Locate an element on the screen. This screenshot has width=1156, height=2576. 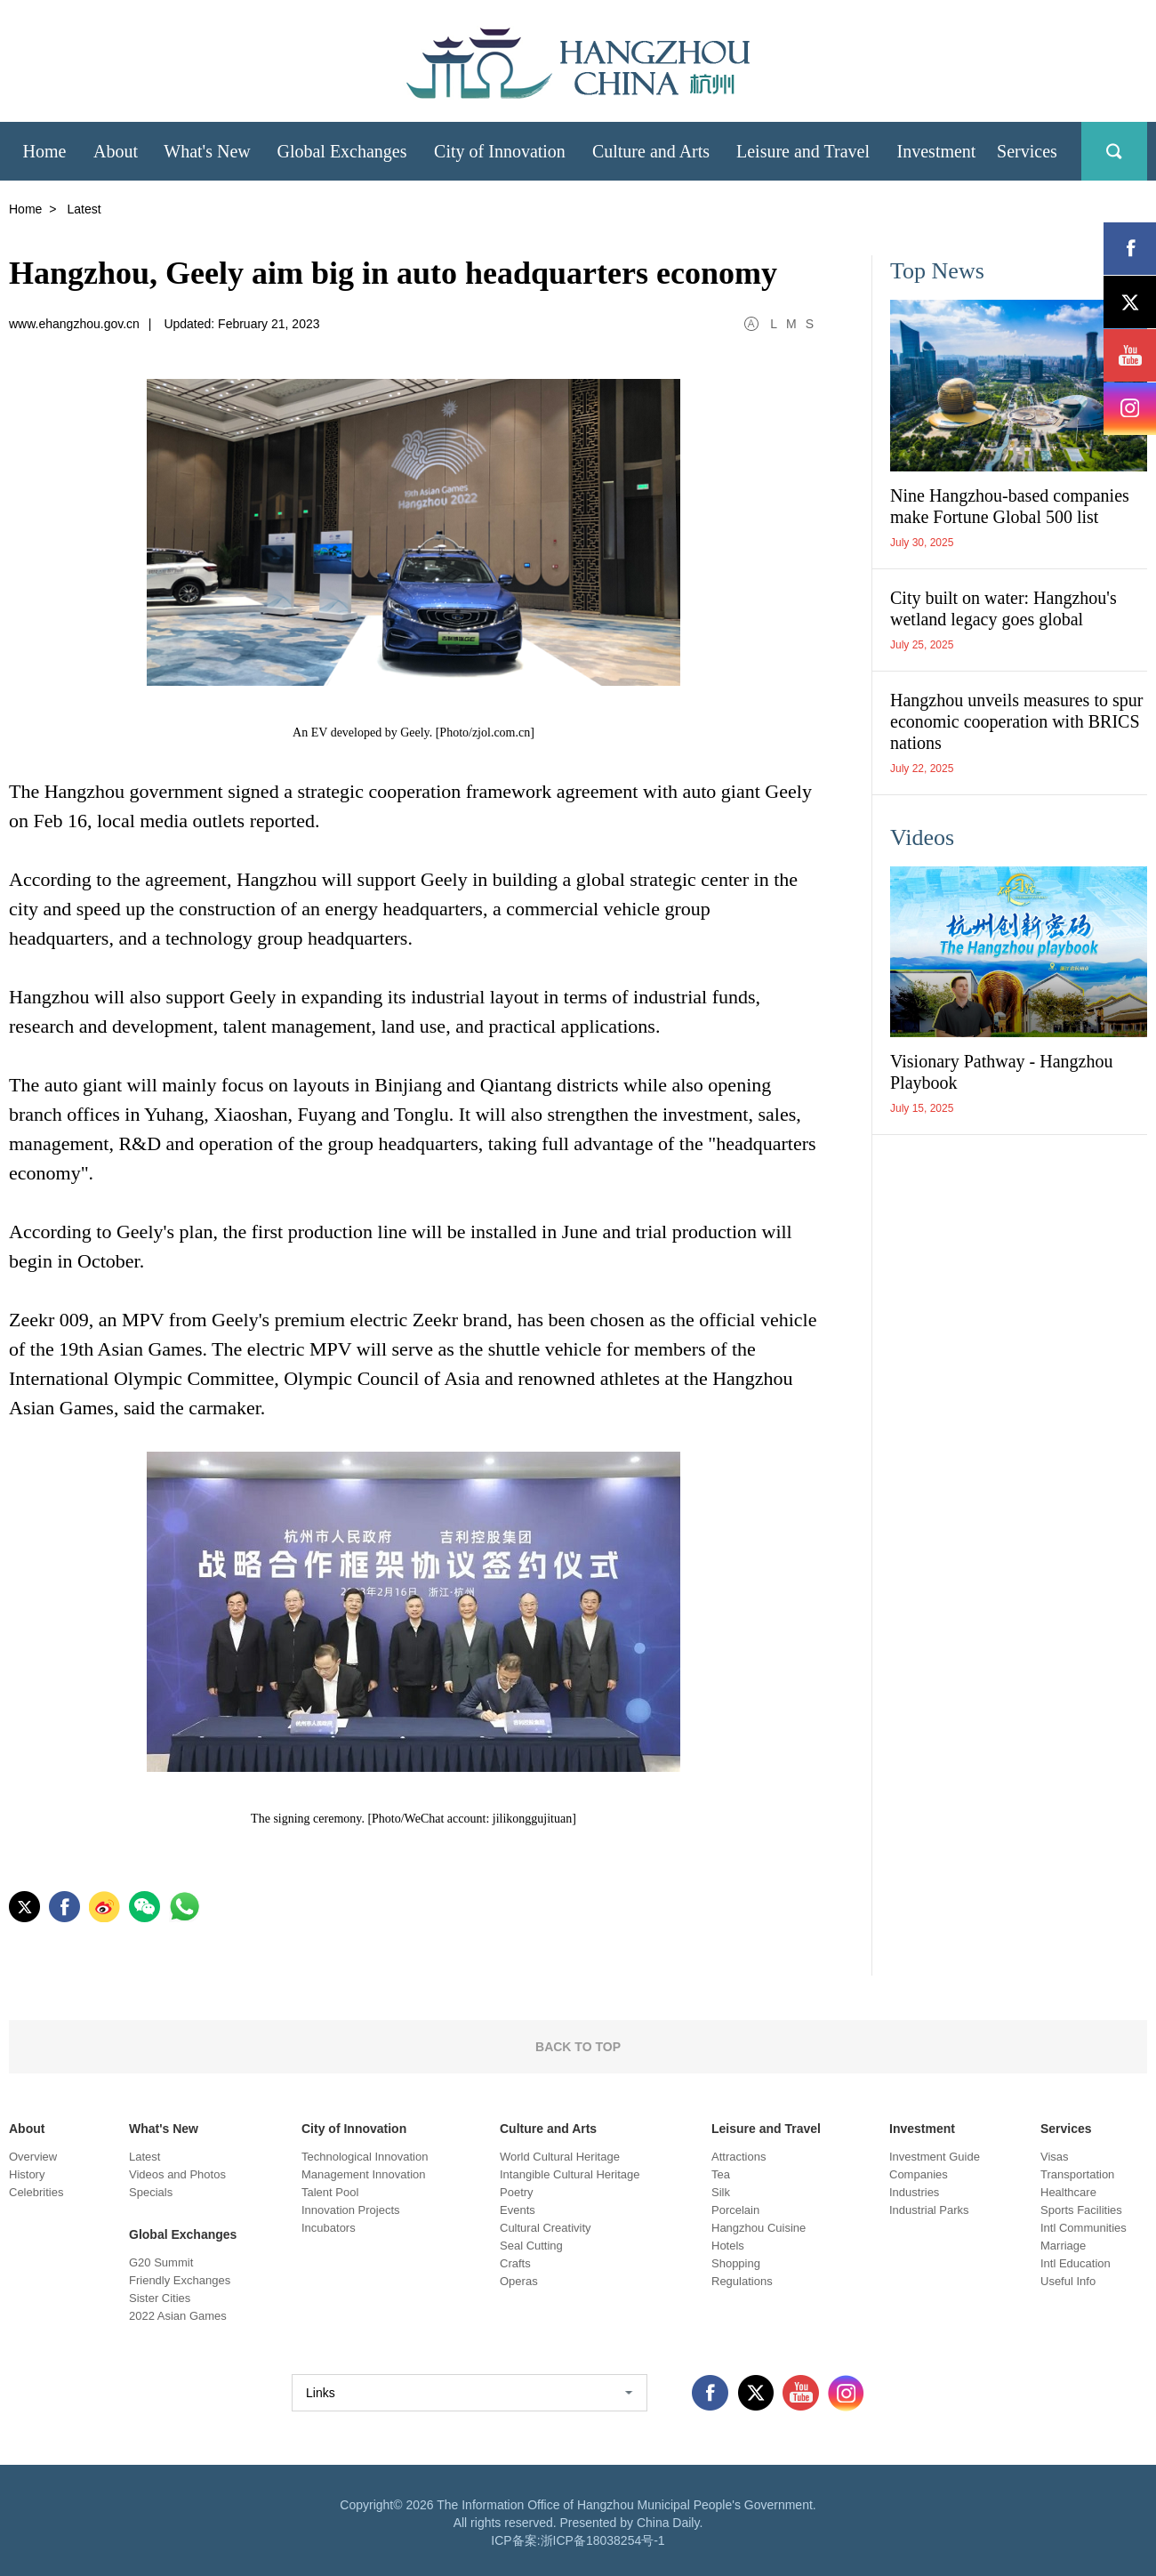
City built on water: Hangzhou's wetland legacy goes global is located at coordinates (1003, 608).